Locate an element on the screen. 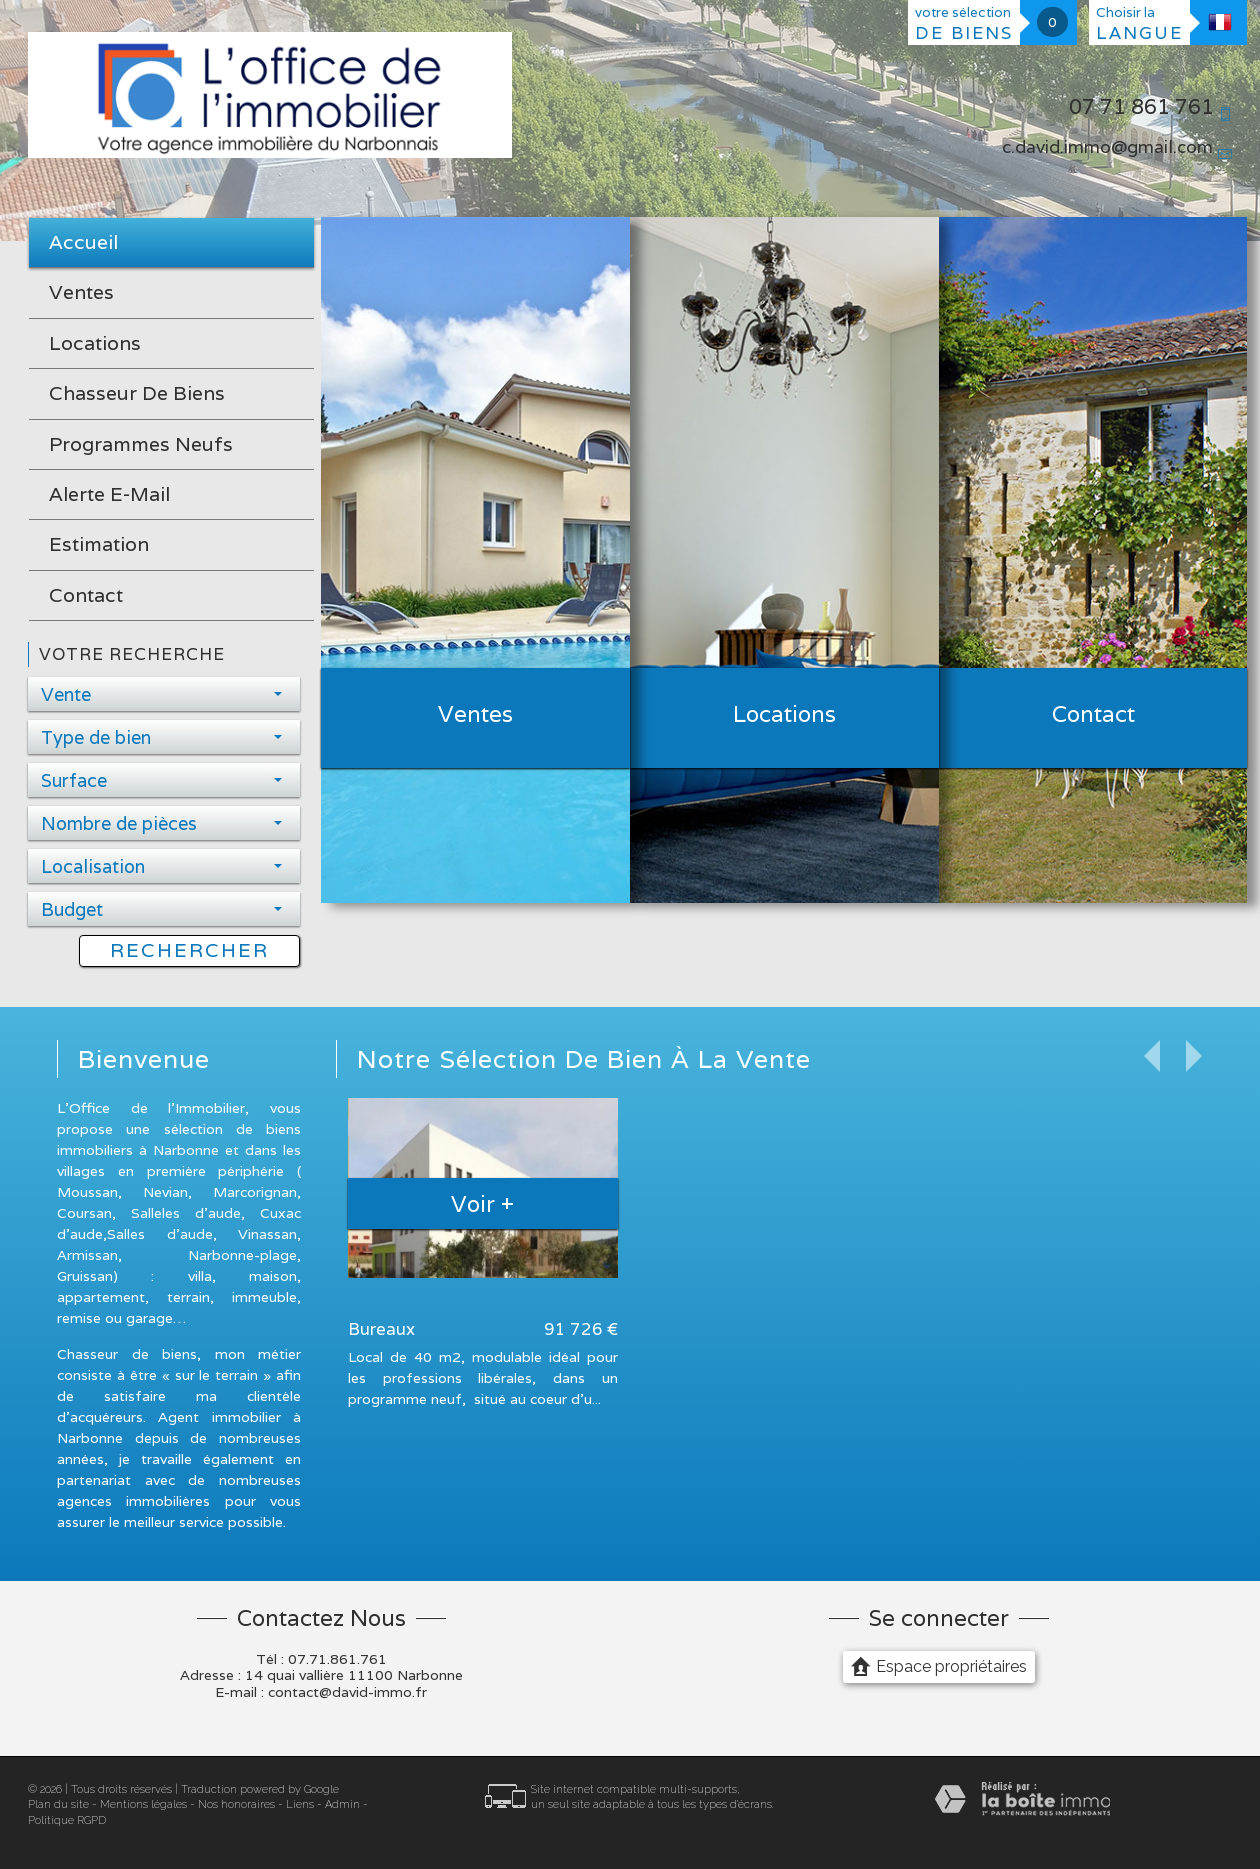  Programmes neufs is located at coordinates (141, 444).